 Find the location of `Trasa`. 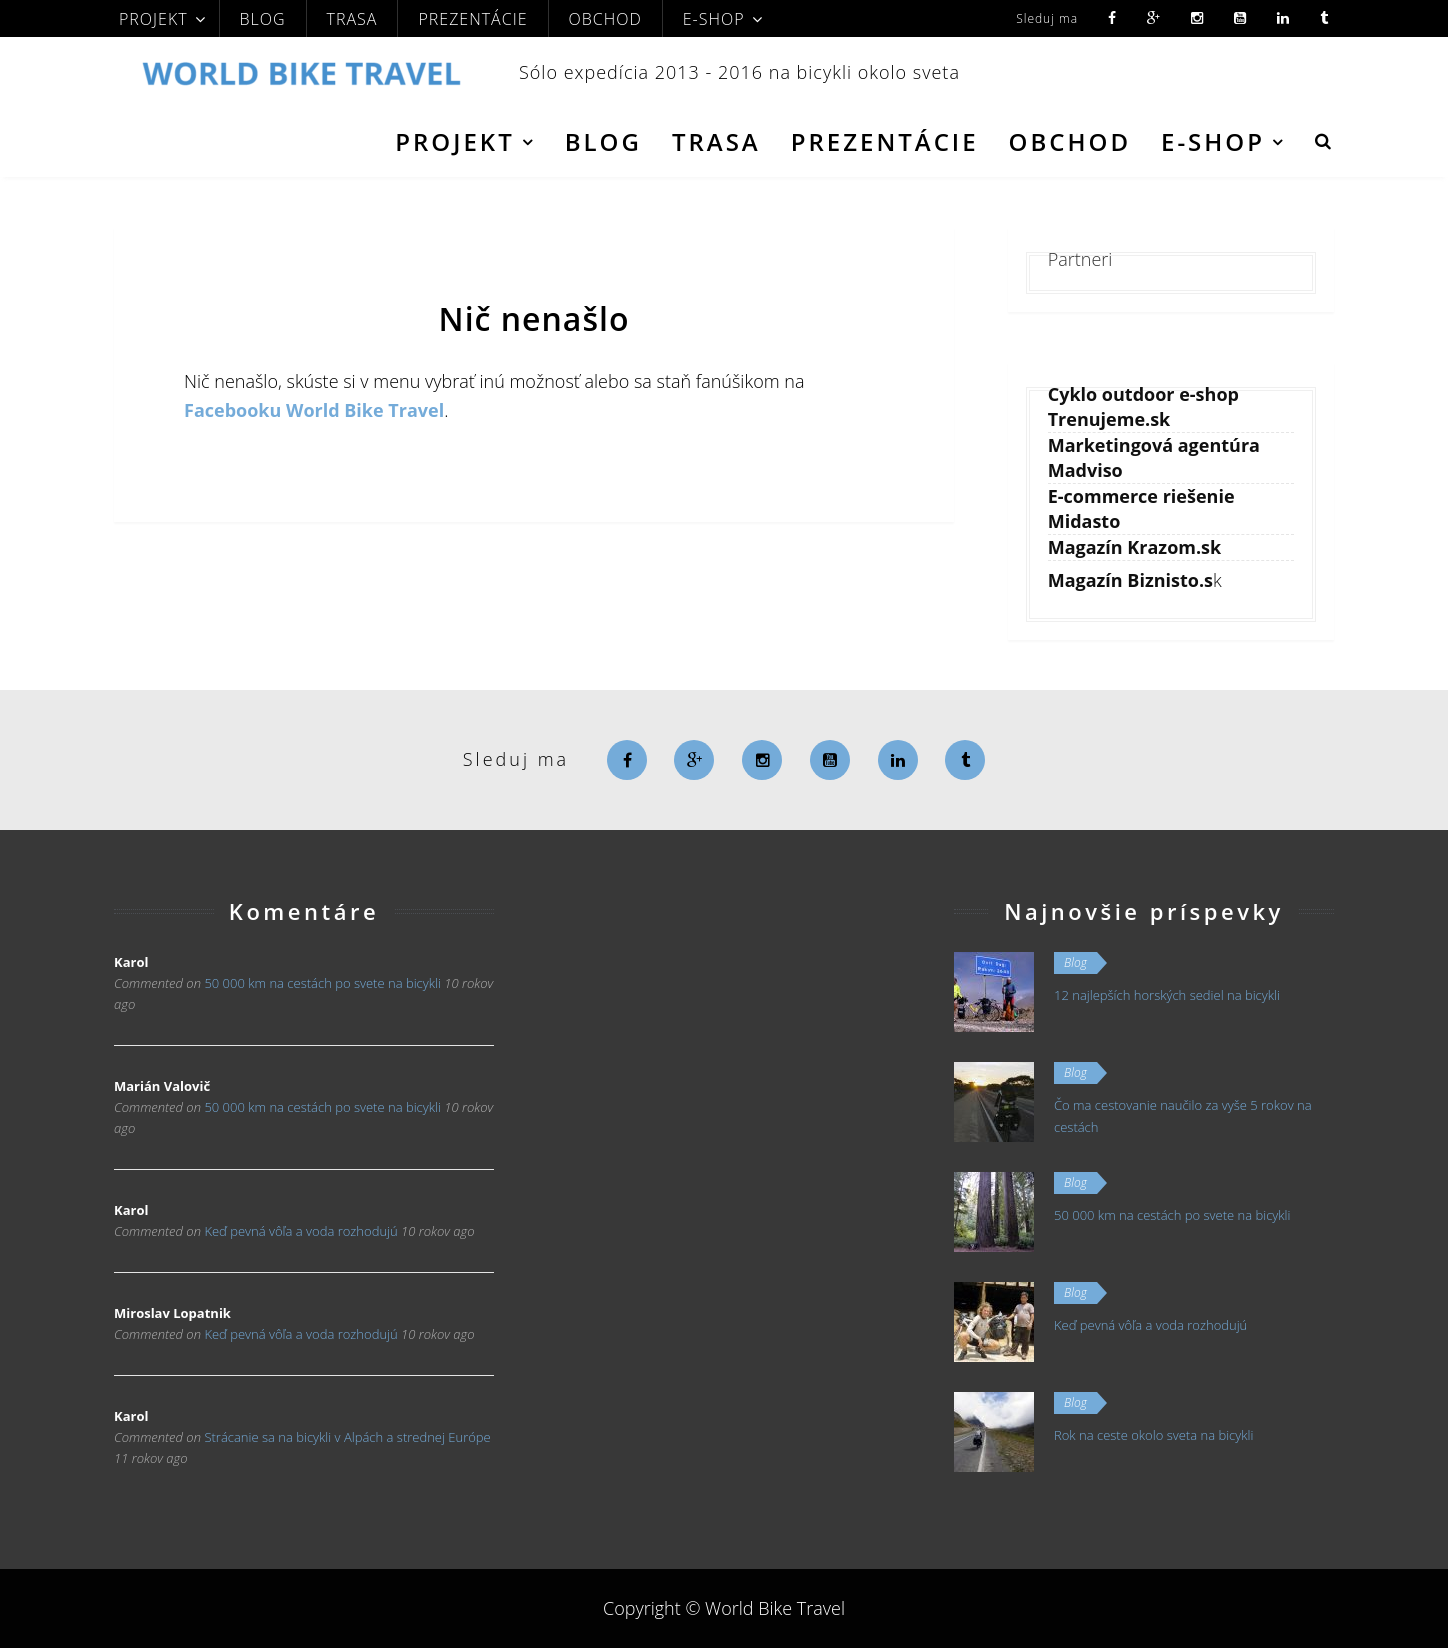

Trasa is located at coordinates (352, 19).